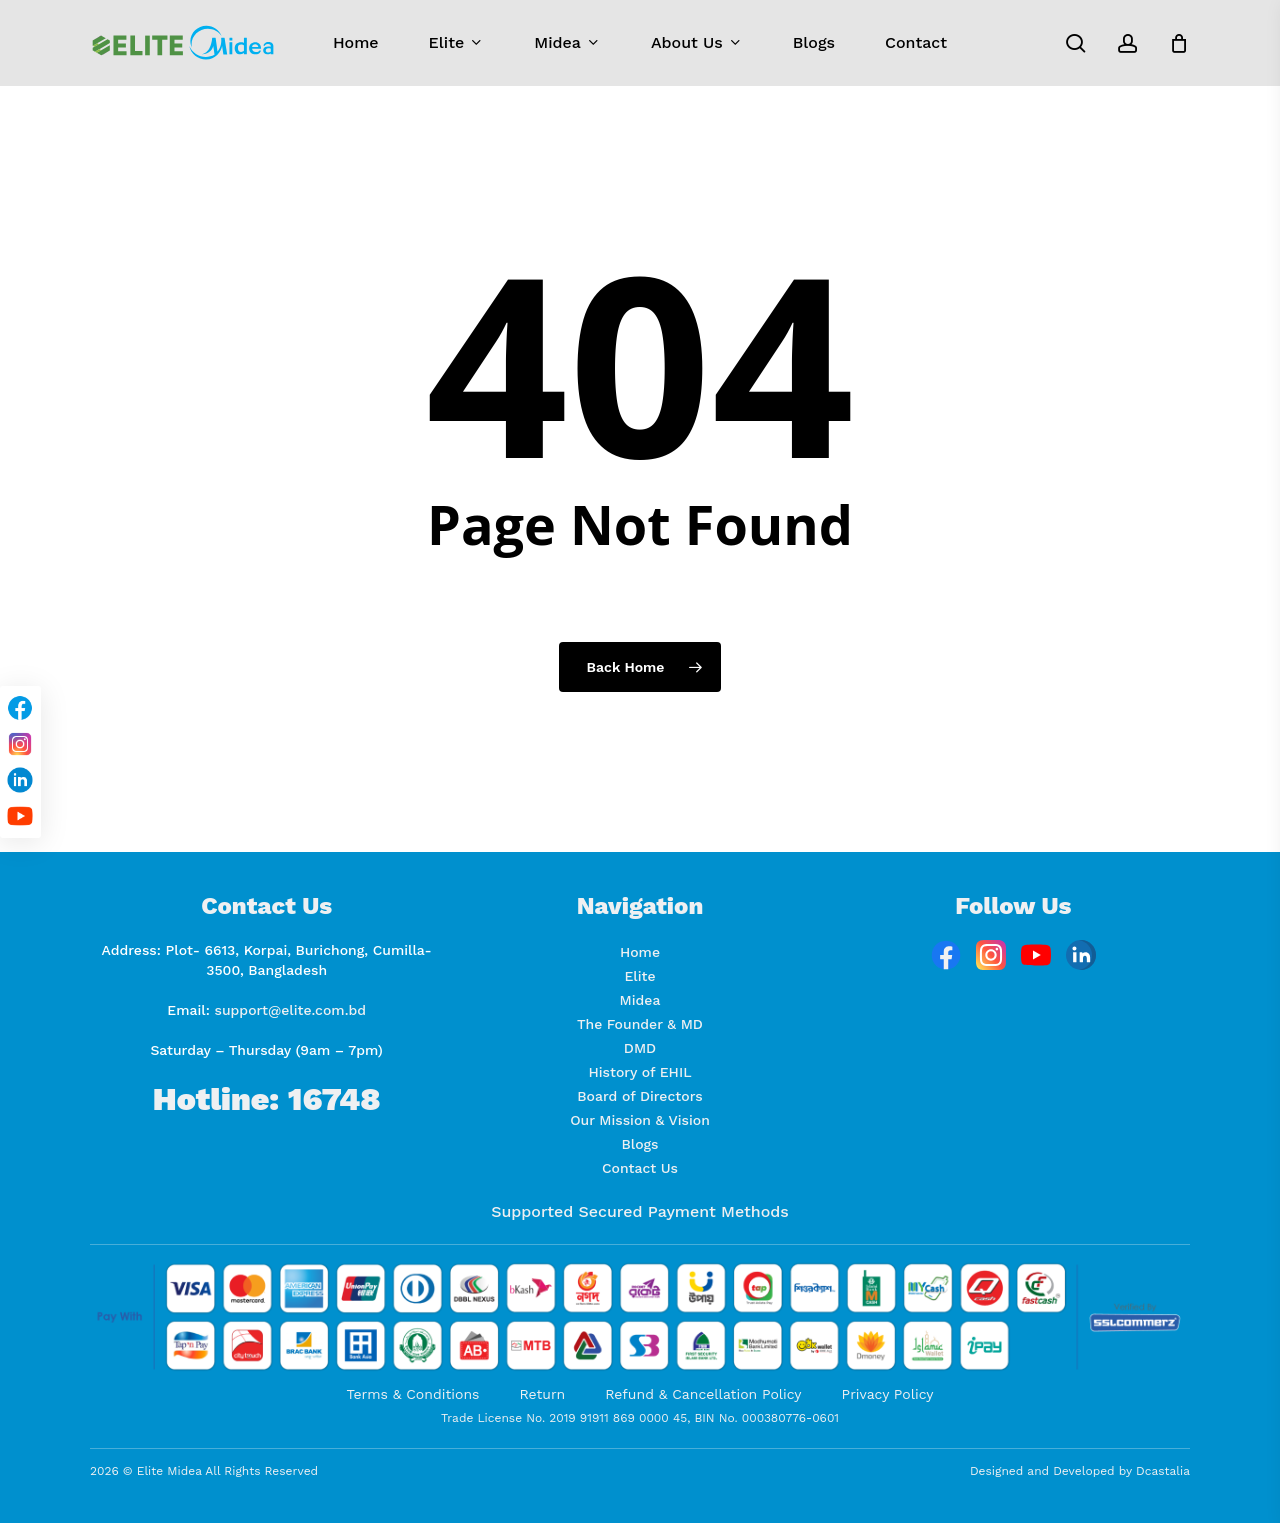 Image resolution: width=1280 pixels, height=1523 pixels. I want to click on History of EHIL, so click(639, 1072).